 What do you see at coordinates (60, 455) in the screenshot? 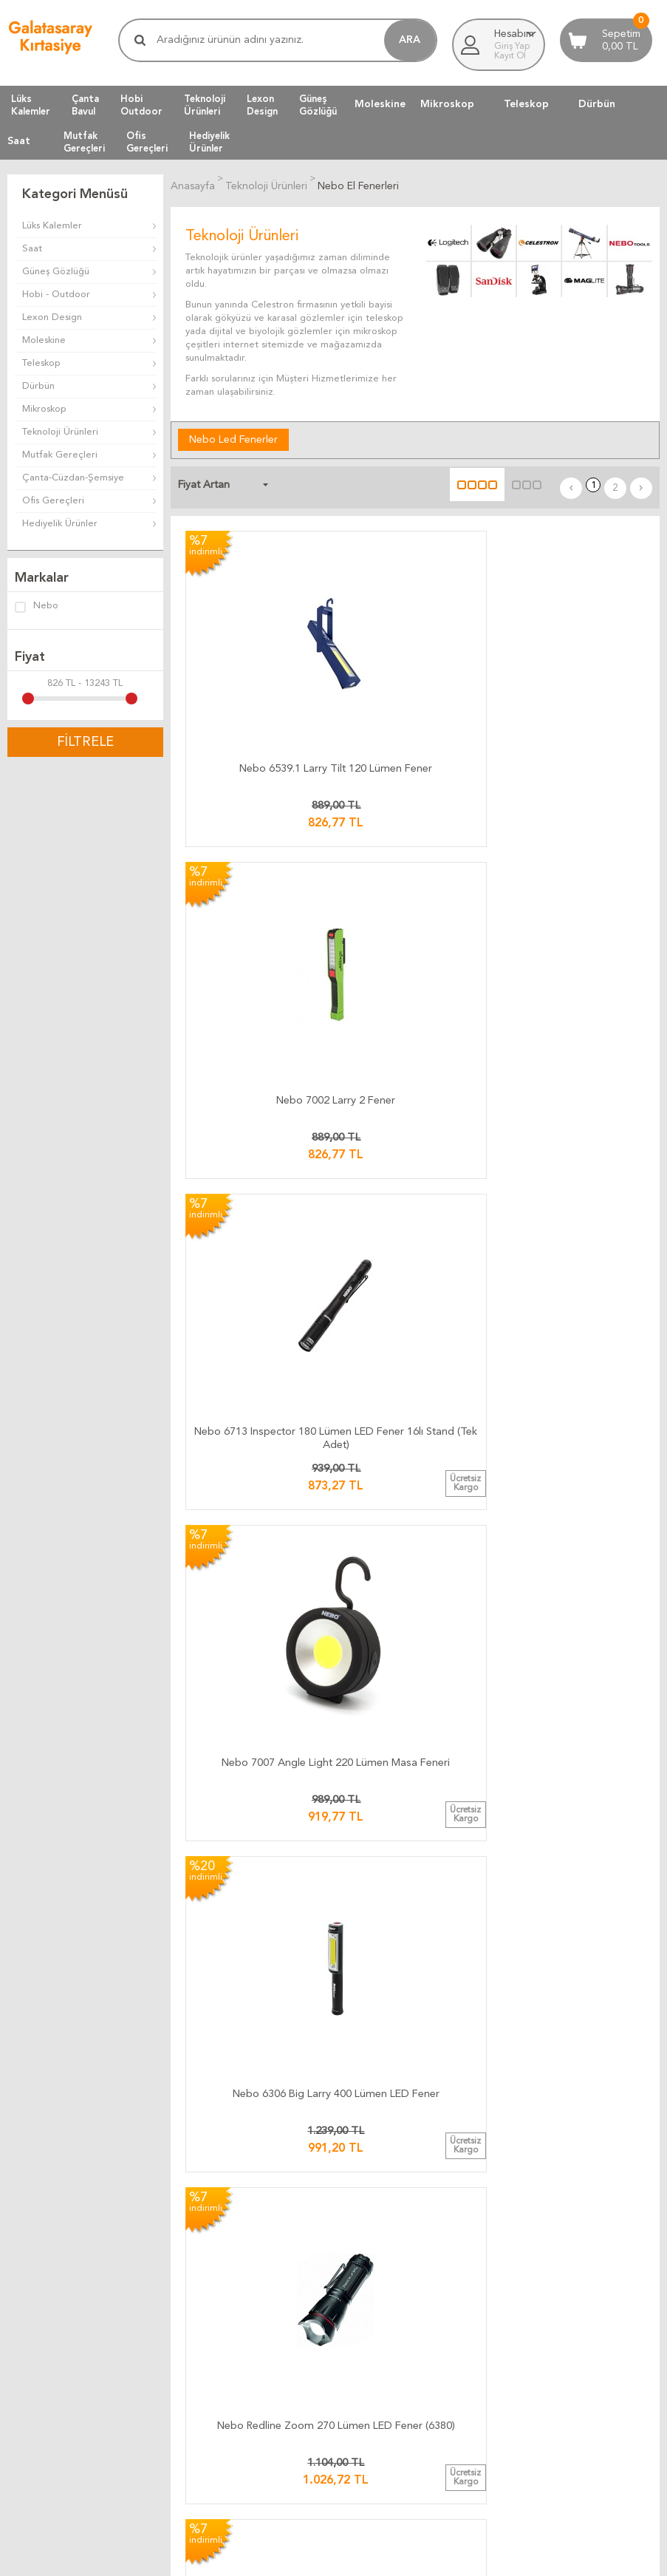
I see `Mutfak Gereçleri` at bounding box center [60, 455].